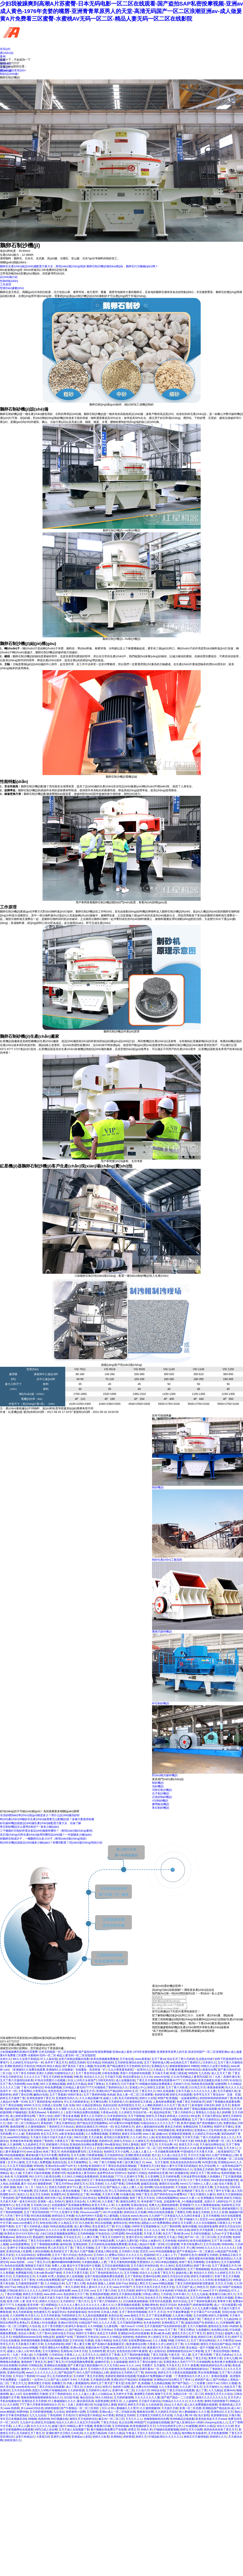 The height and width of the screenshot is (2576, 243). Describe the element at coordinates (107, 2163) in the screenshot. I see `丁香六月啪啪` at that location.